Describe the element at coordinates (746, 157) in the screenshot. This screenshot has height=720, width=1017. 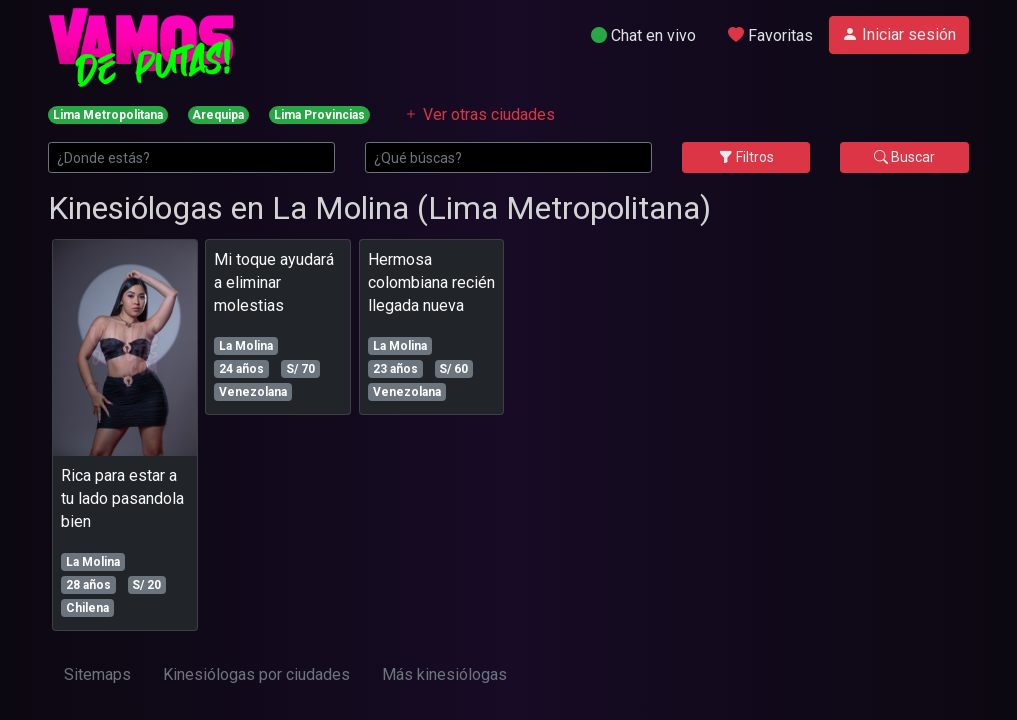
I see `Filtros` at that location.